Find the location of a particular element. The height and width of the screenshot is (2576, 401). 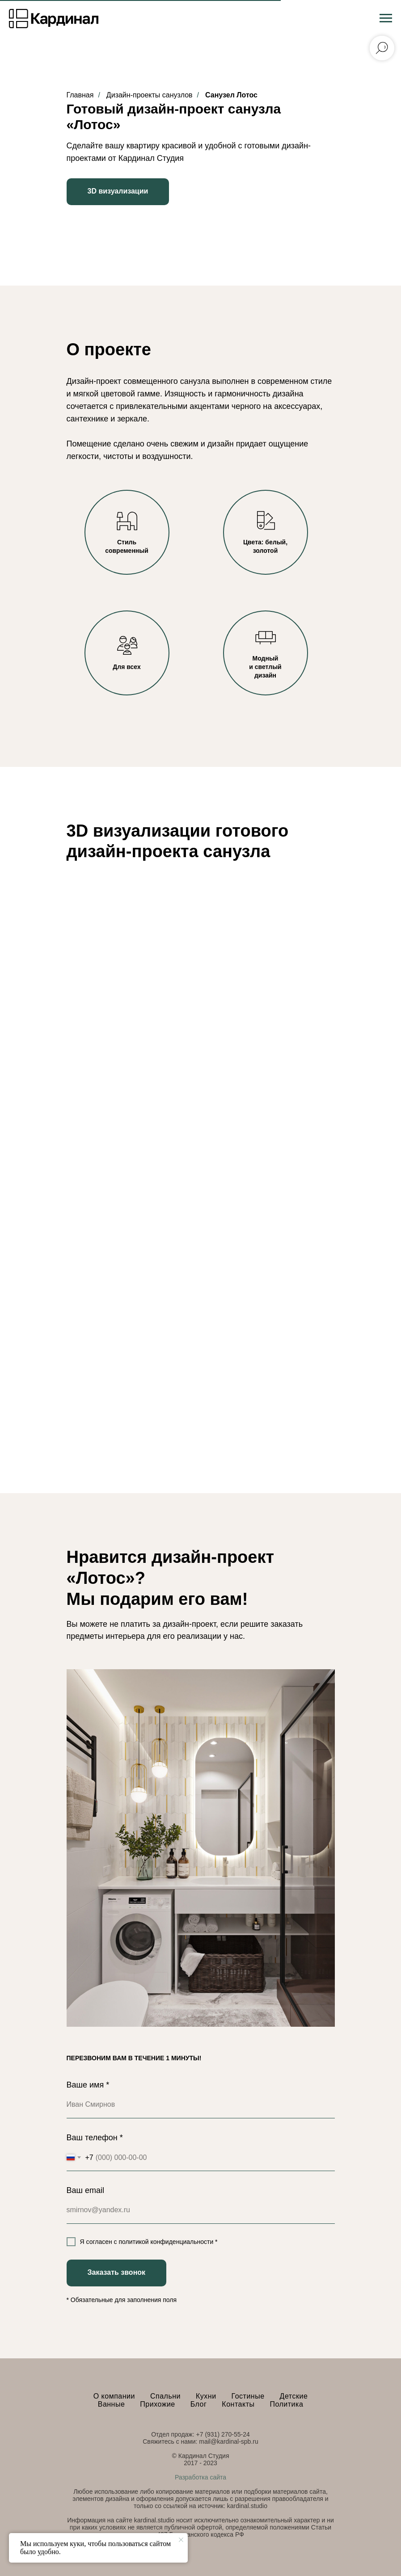

+7 (931) 270-55-24 is located at coordinates (223, 2434).